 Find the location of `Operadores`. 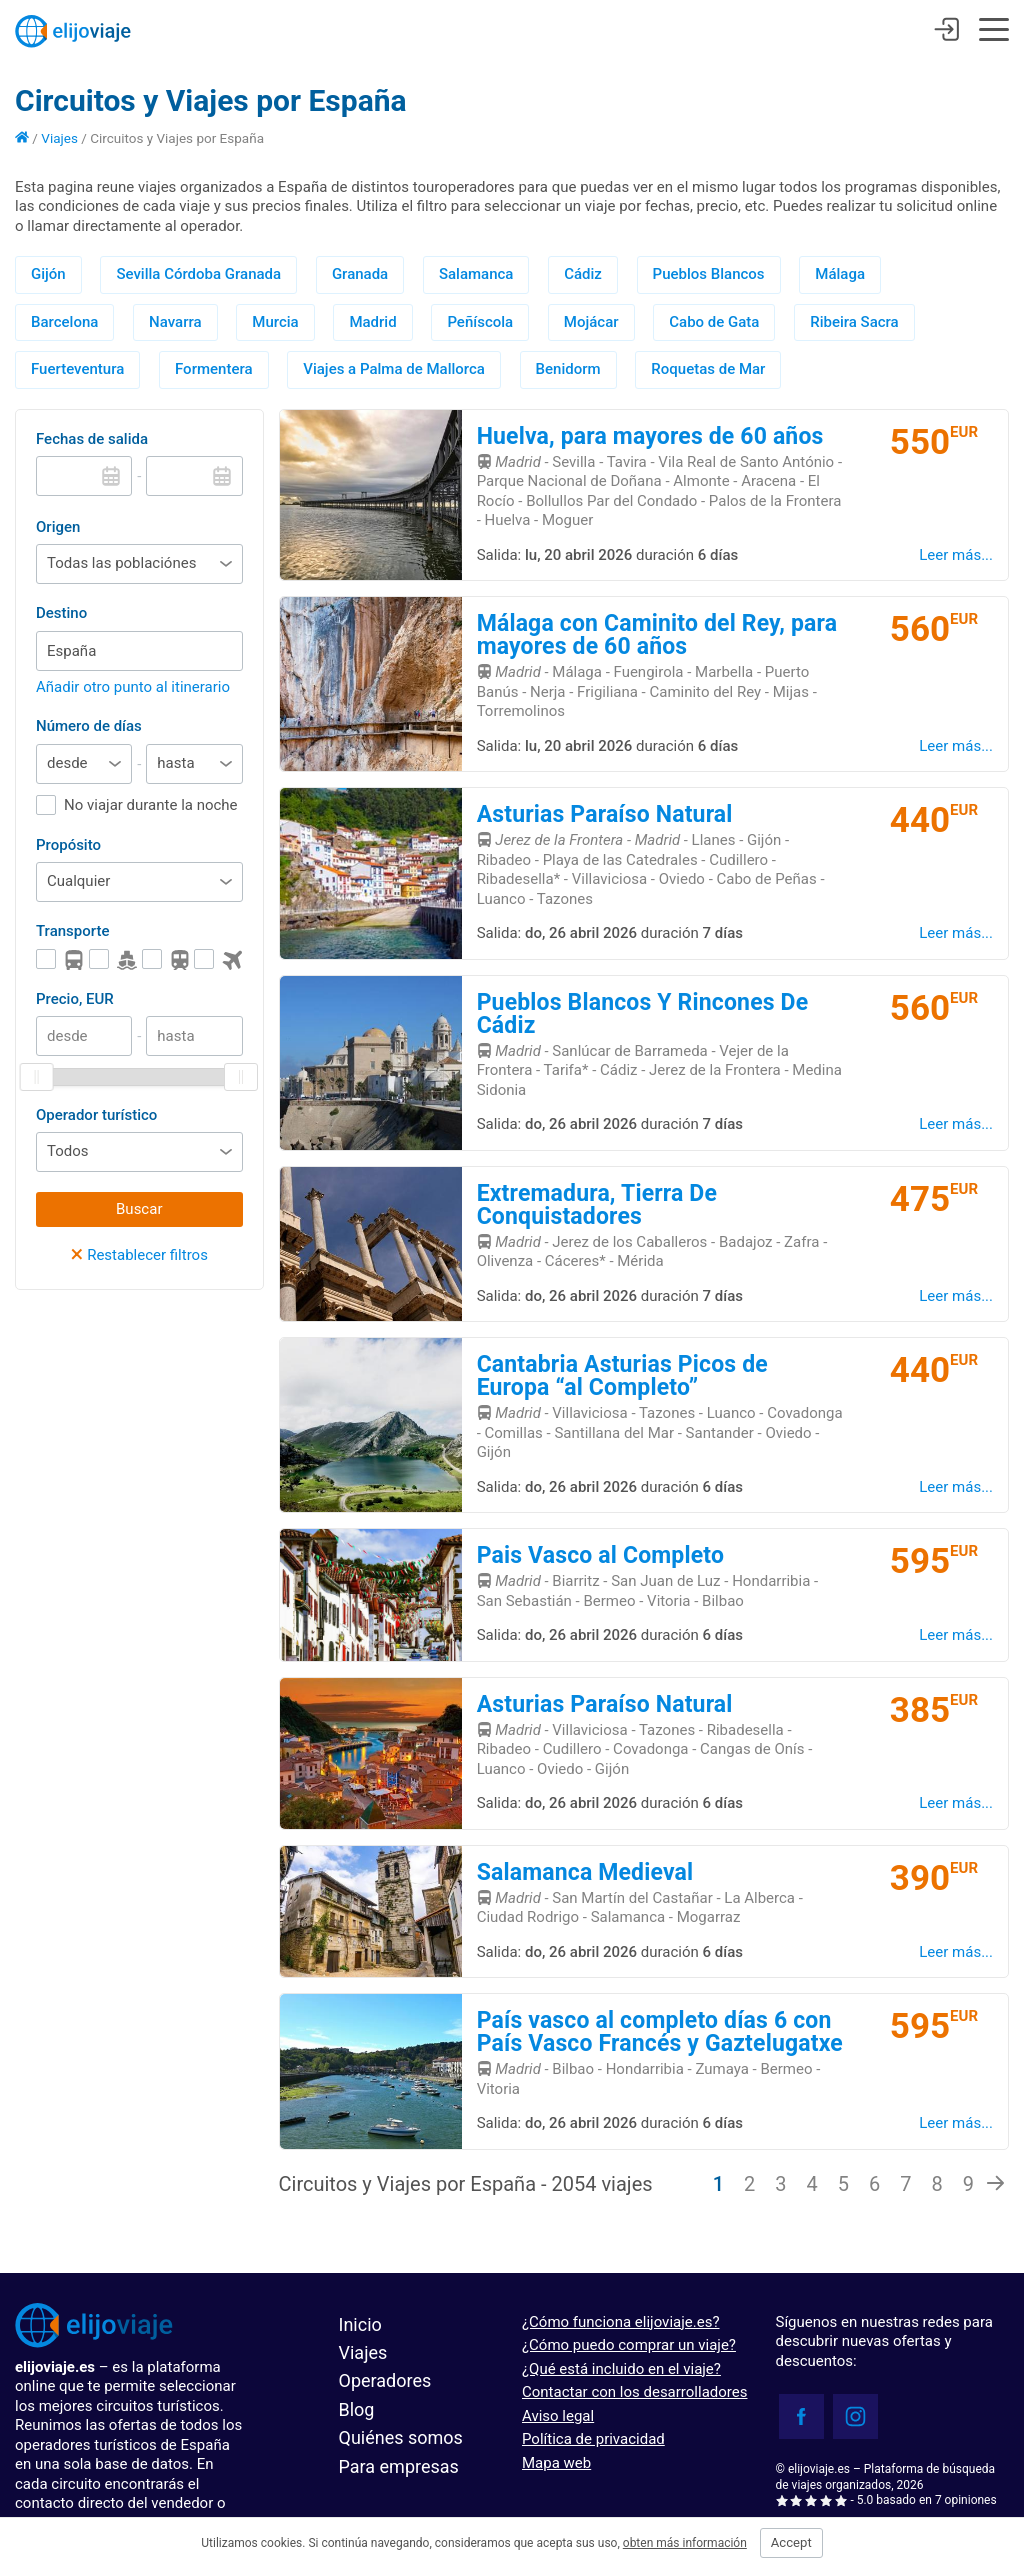

Operadores is located at coordinates (385, 2380).